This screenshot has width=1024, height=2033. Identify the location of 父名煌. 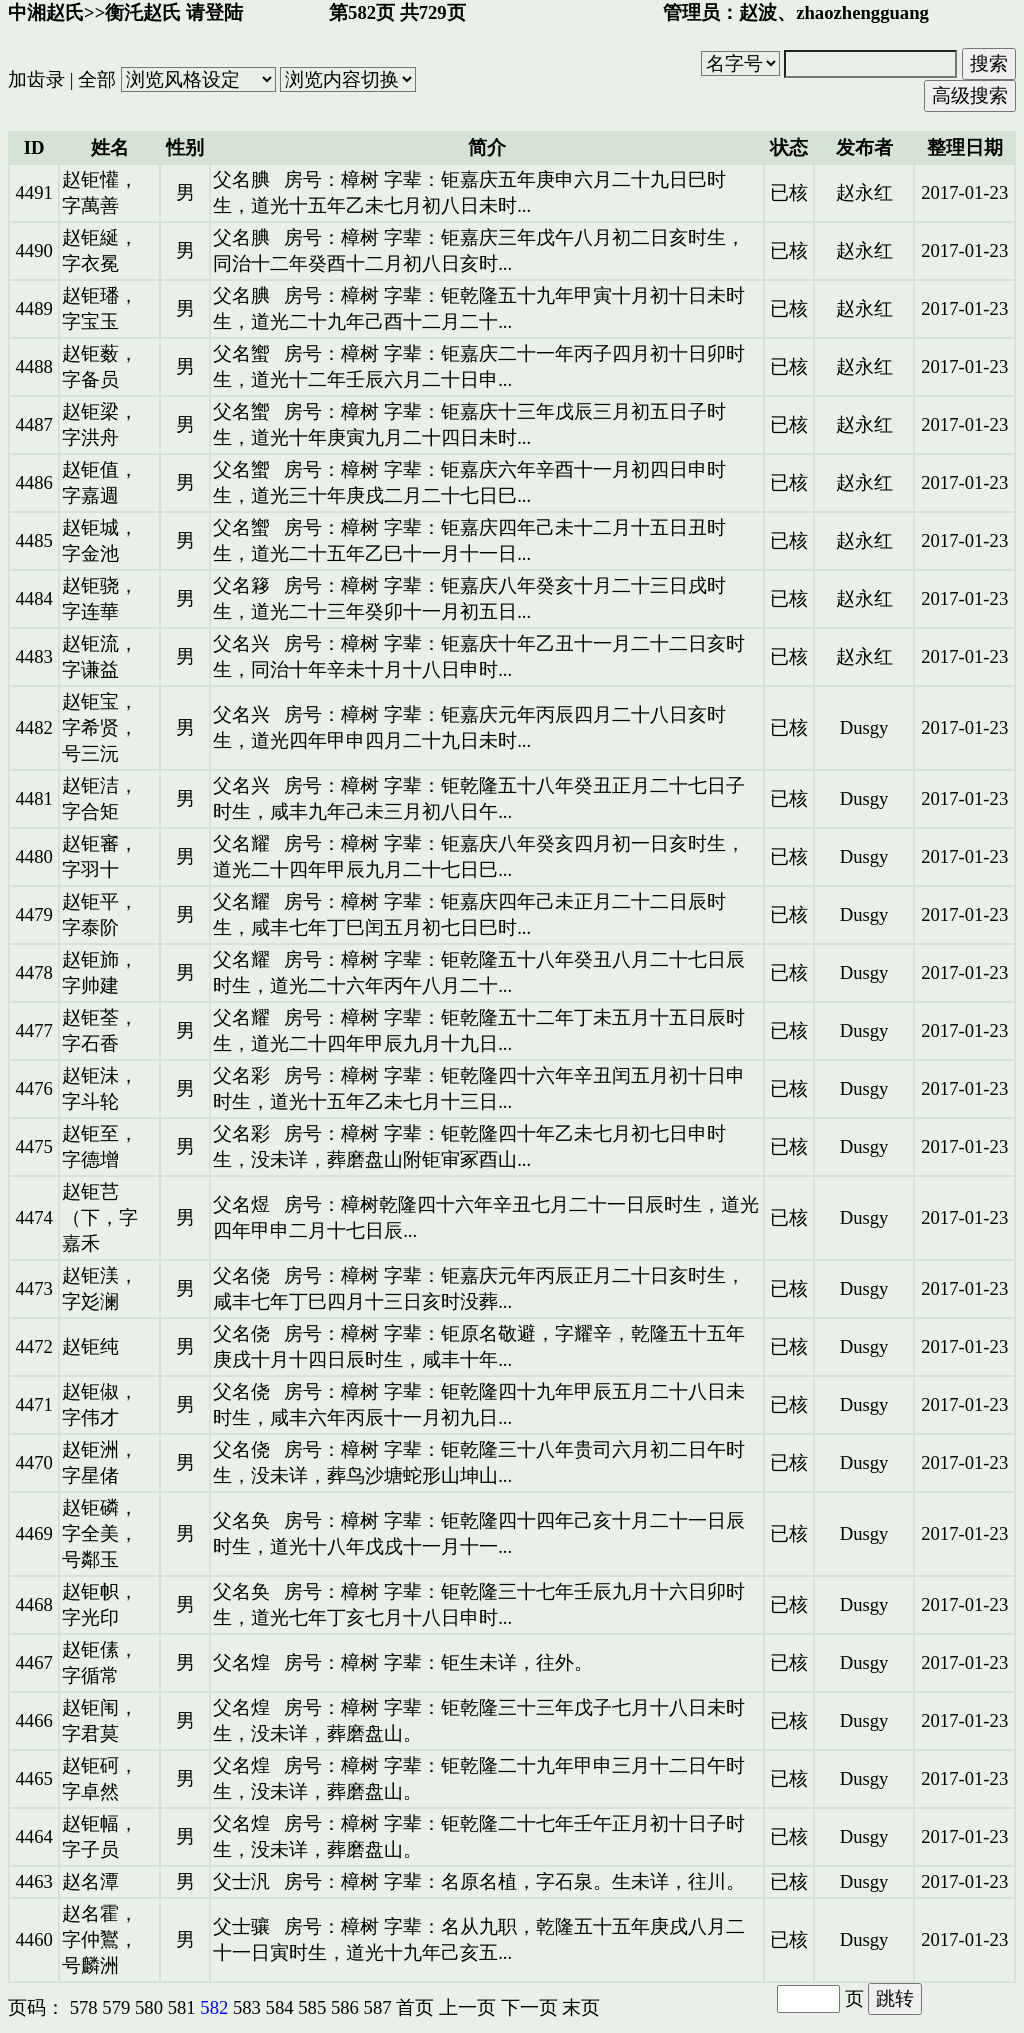
(241, 1662).